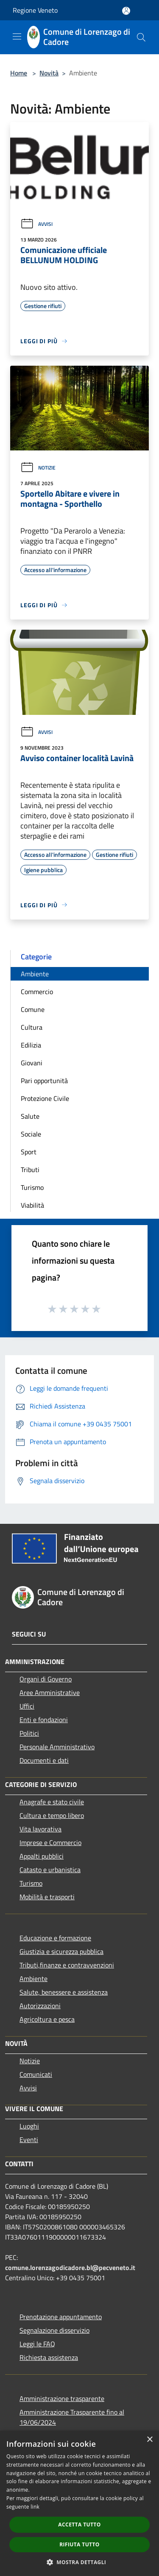 The height and width of the screenshot is (2576, 159). I want to click on Viabilità, so click(32, 1205).